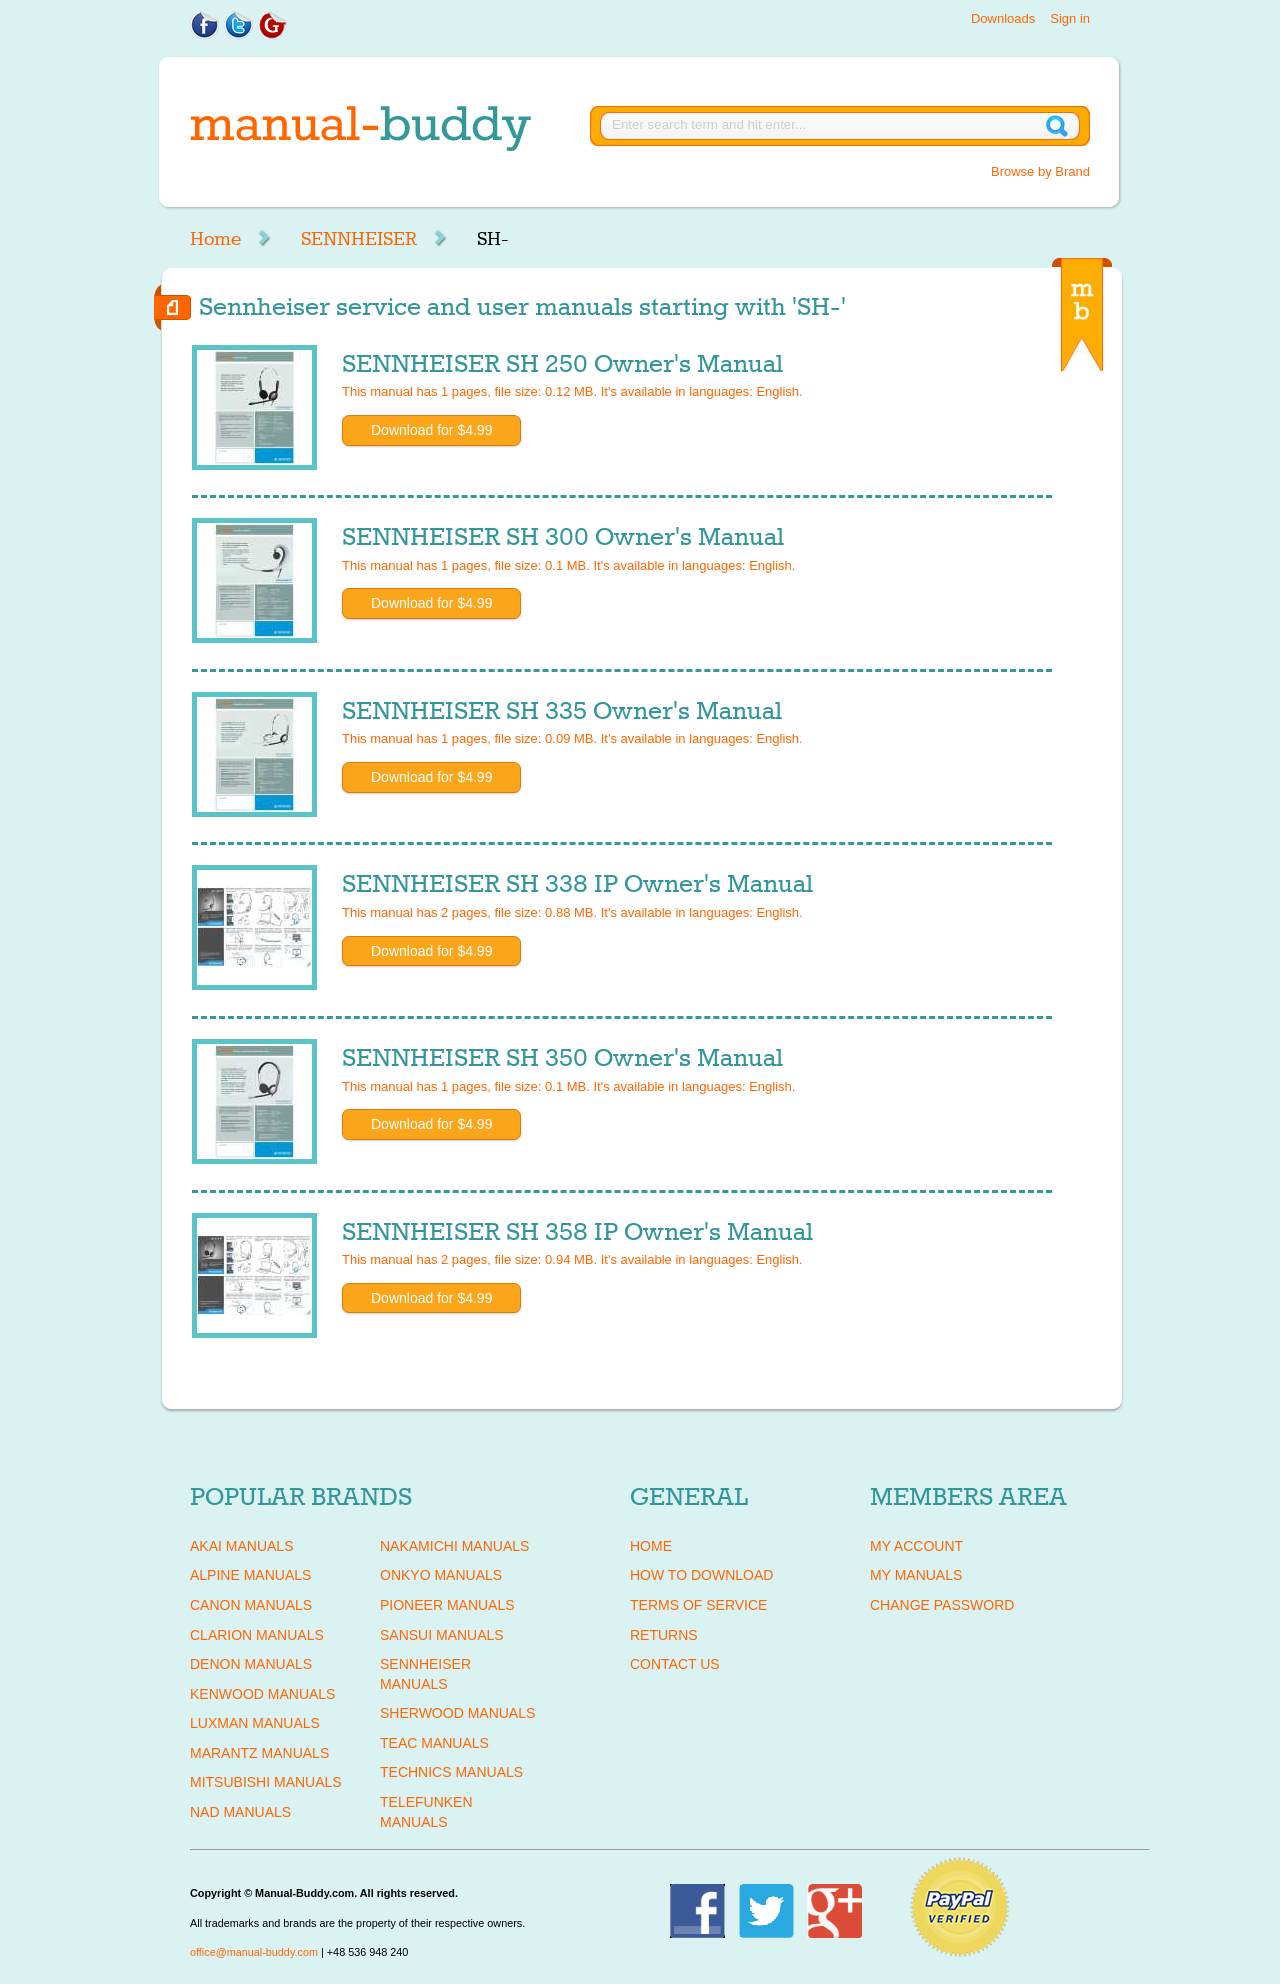 This screenshot has height=1984, width=1280. What do you see at coordinates (454, 1546) in the screenshot?
I see `NAKAMICHI Manuals` at bounding box center [454, 1546].